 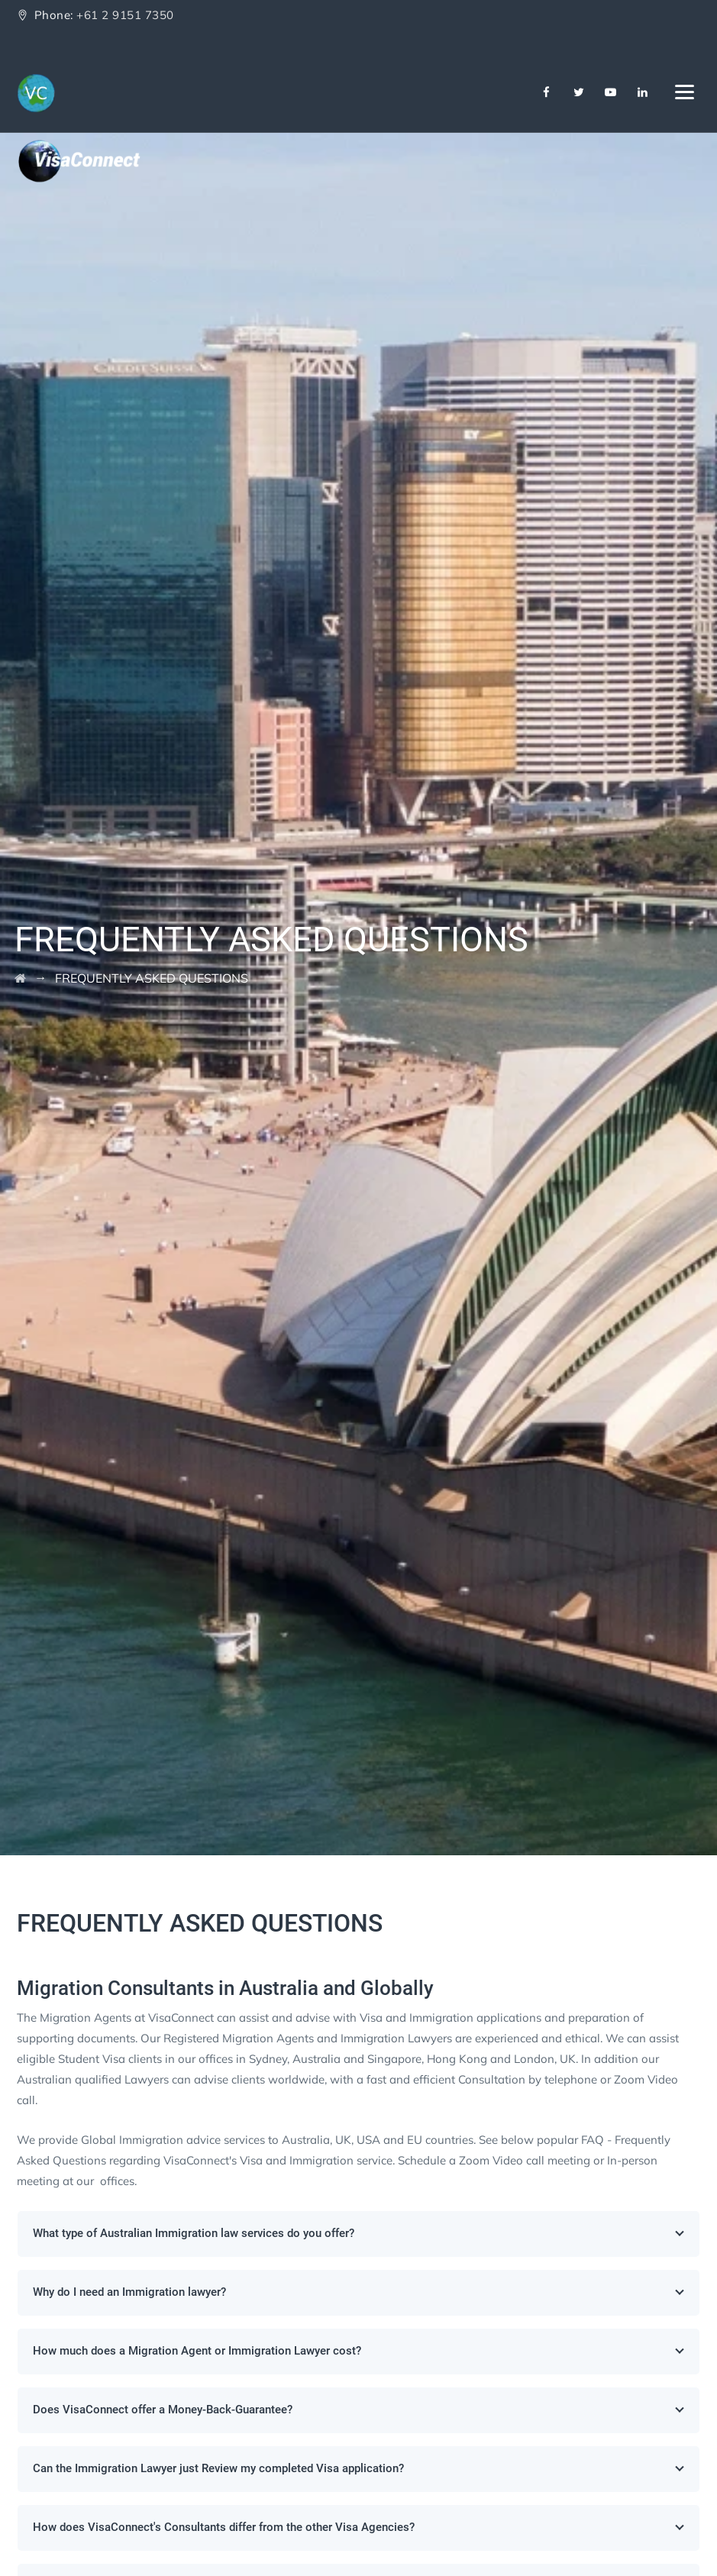 I want to click on Does VisaConnect offer a Money-Back-Guarantee?, so click(x=359, y=2409).